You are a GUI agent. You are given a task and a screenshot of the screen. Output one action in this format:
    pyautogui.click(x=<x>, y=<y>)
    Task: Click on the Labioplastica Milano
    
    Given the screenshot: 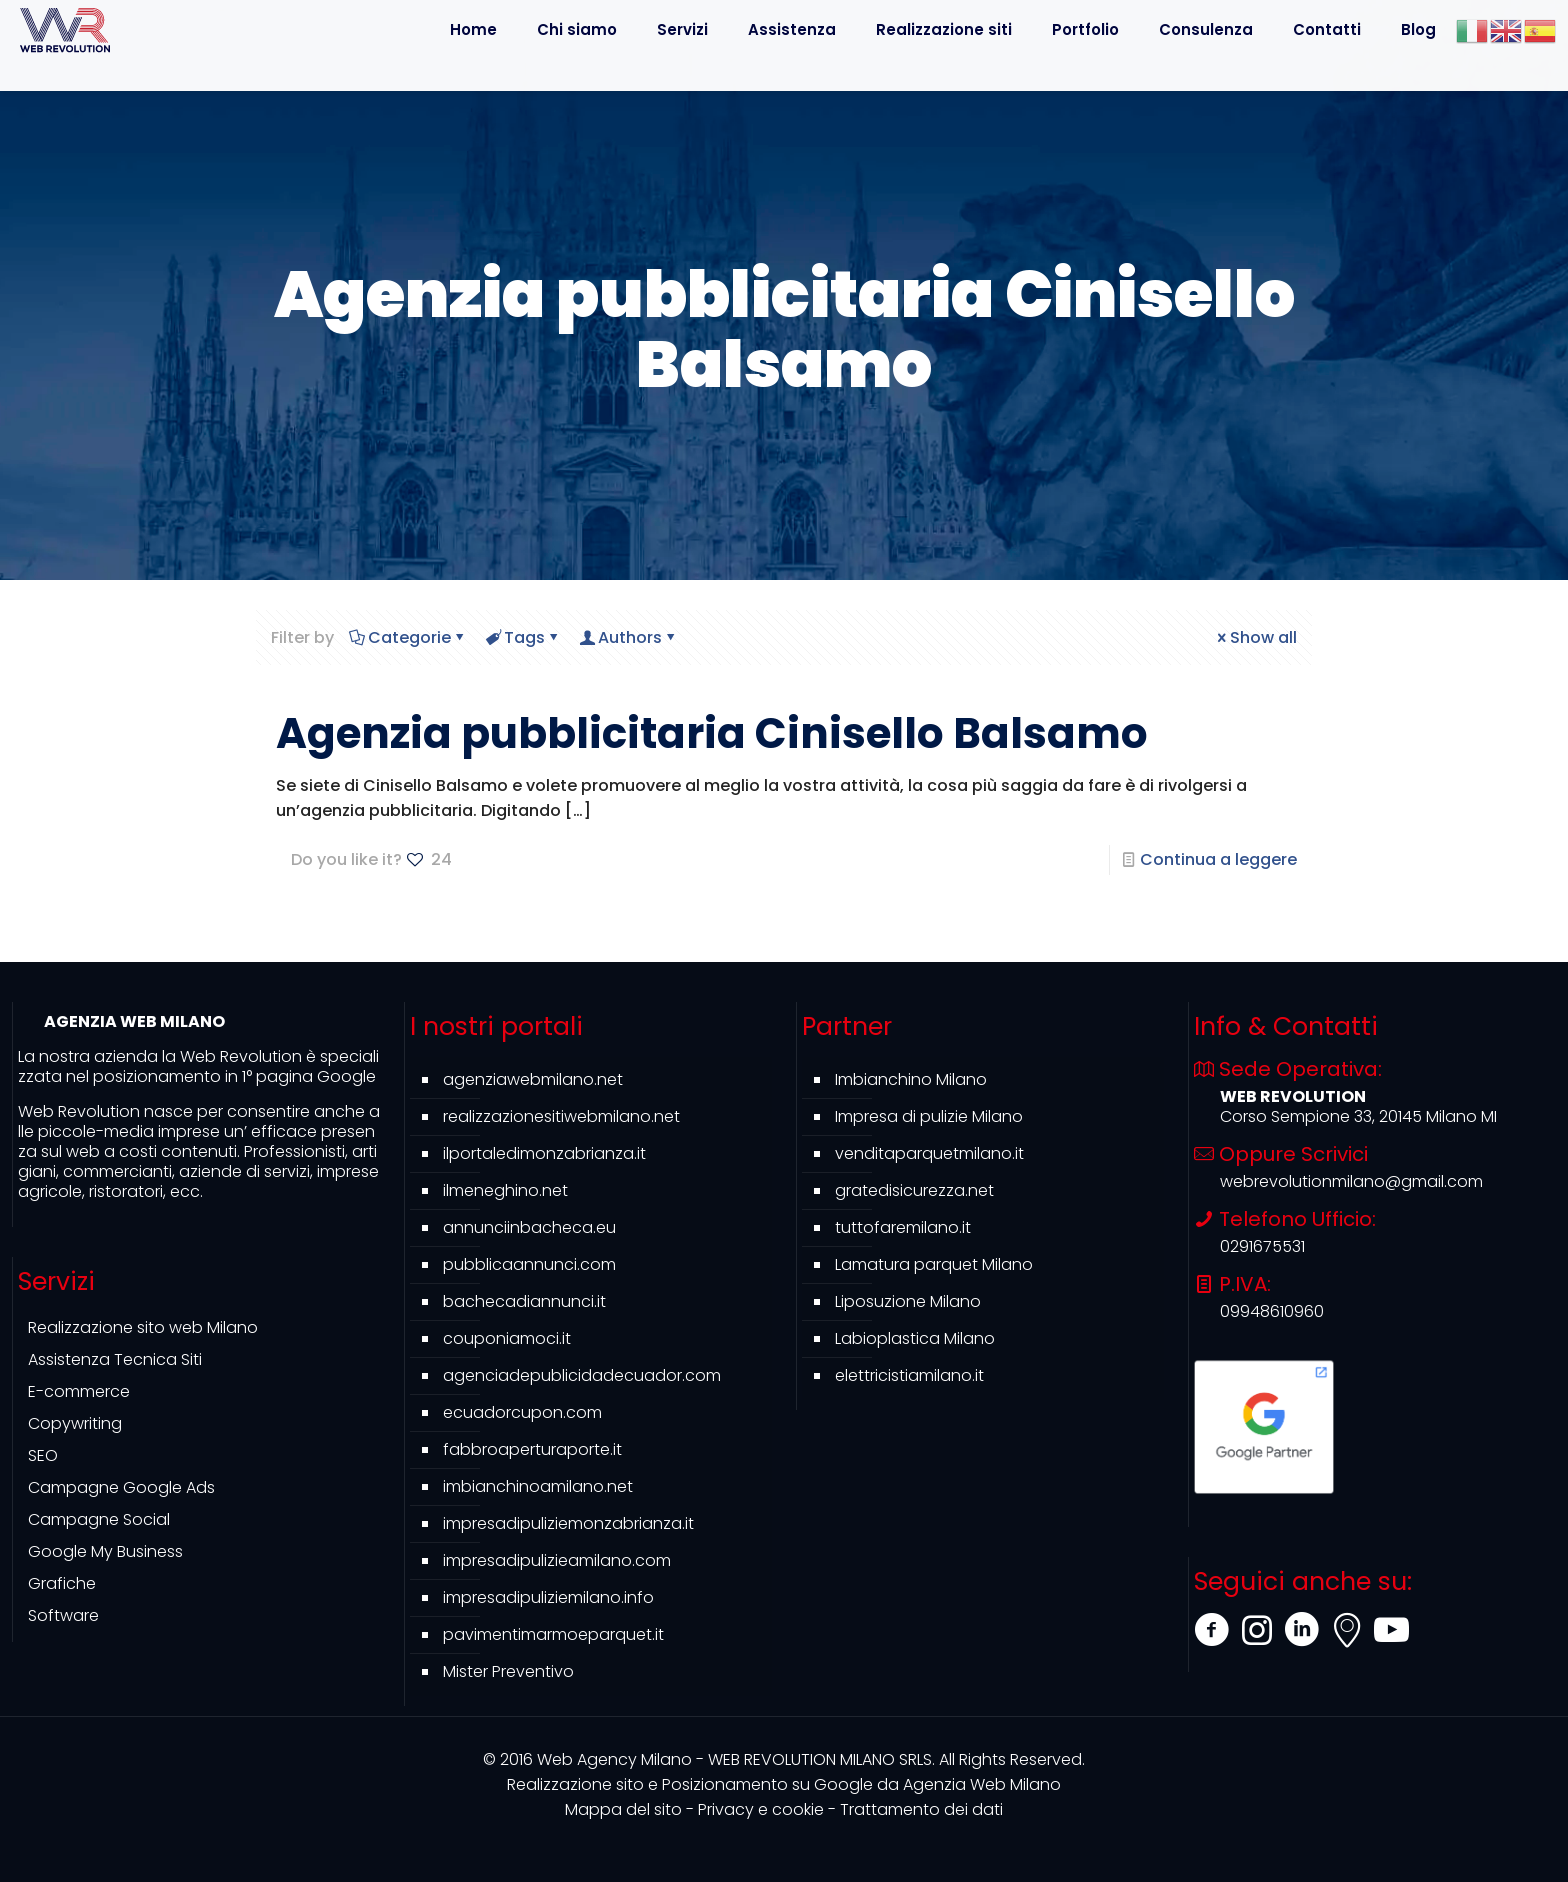 What is the action you would take?
    pyautogui.click(x=915, y=1338)
    